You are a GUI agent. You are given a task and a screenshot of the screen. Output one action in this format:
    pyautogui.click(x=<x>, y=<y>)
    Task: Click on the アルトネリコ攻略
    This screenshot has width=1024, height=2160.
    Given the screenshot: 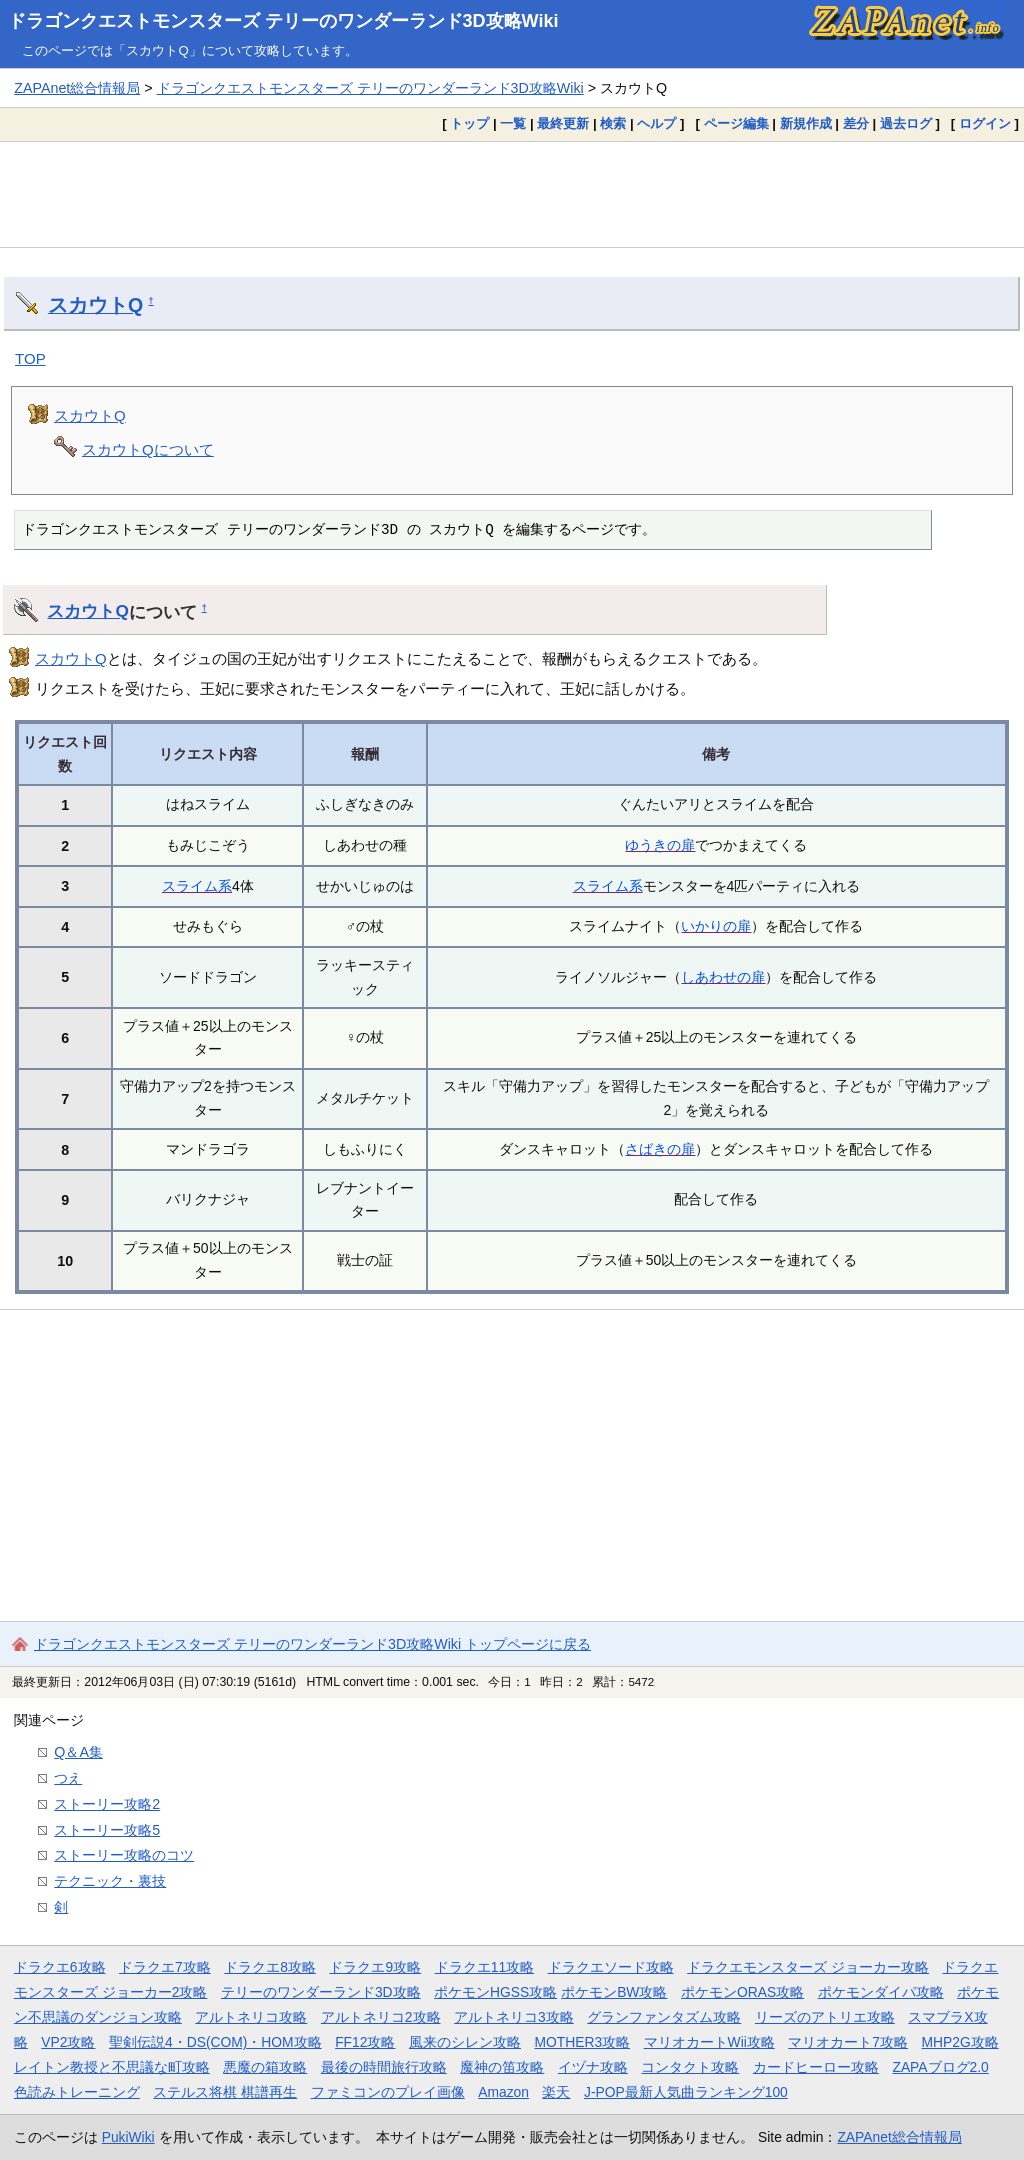 What is the action you would take?
    pyautogui.click(x=251, y=2017)
    